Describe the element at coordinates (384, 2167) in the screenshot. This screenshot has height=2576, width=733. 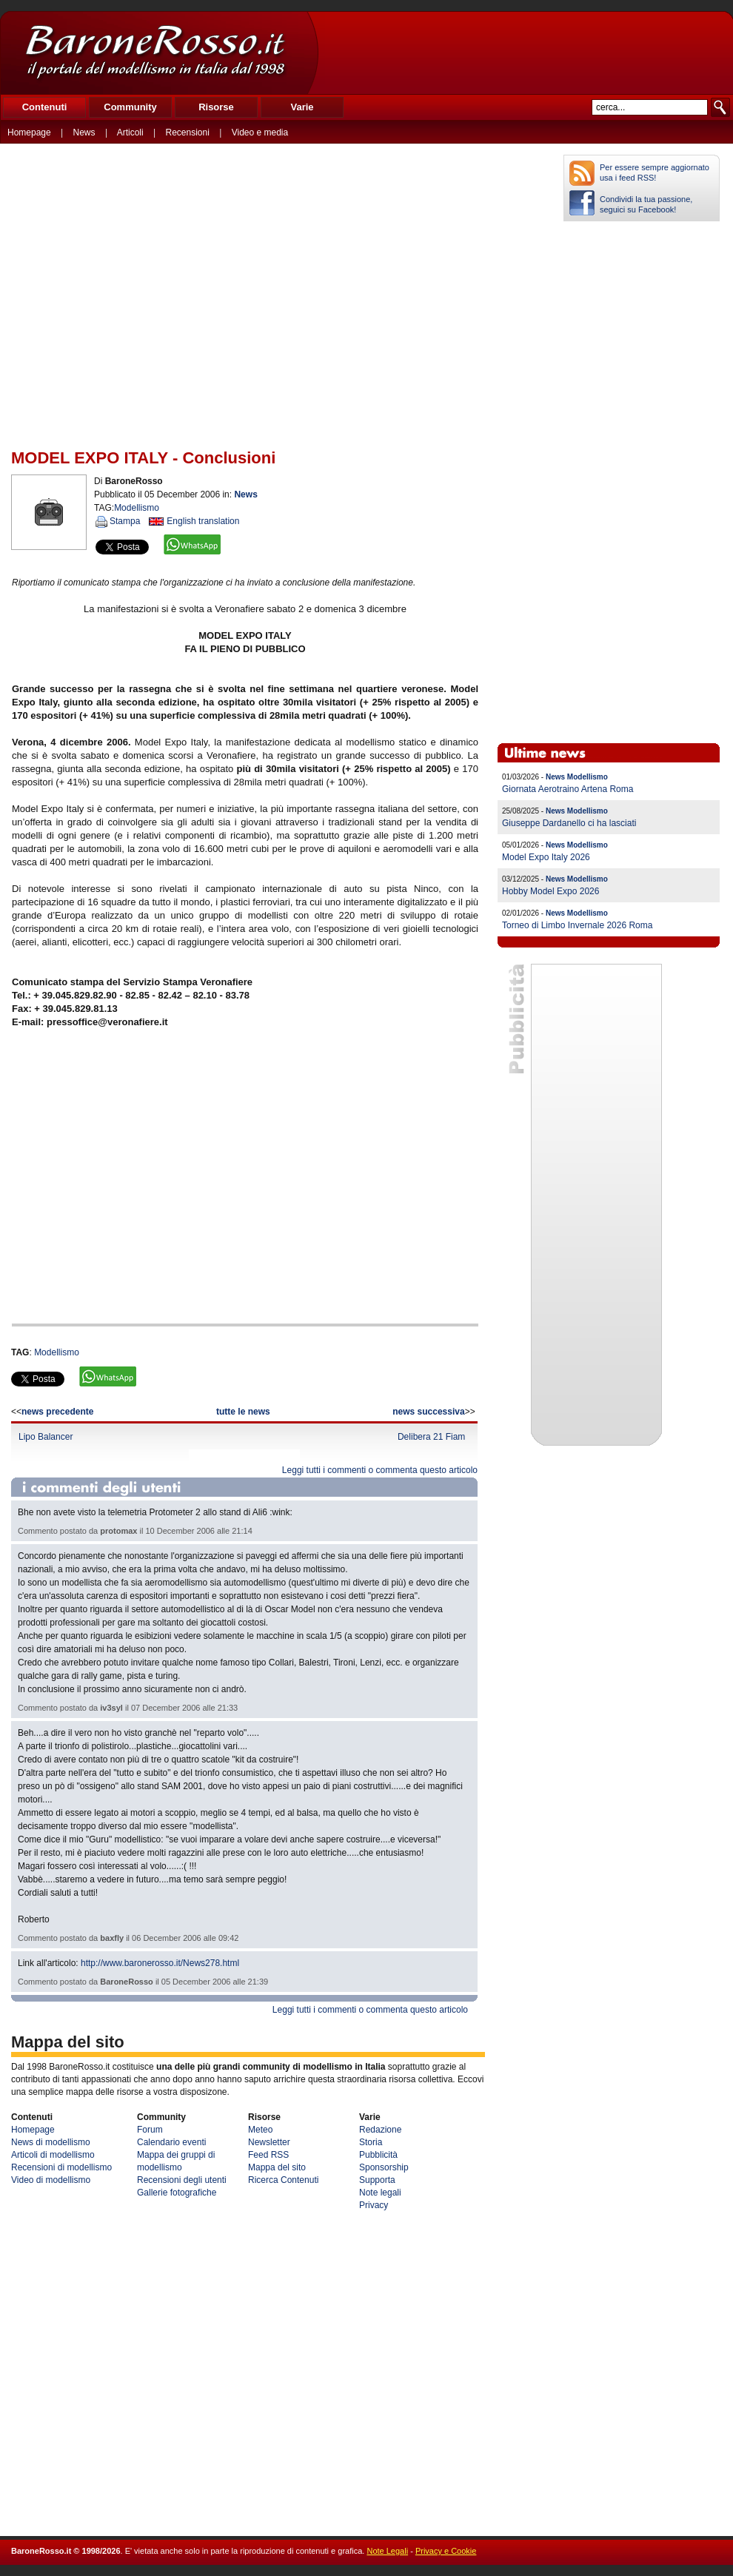
I see `Sponsorship` at that location.